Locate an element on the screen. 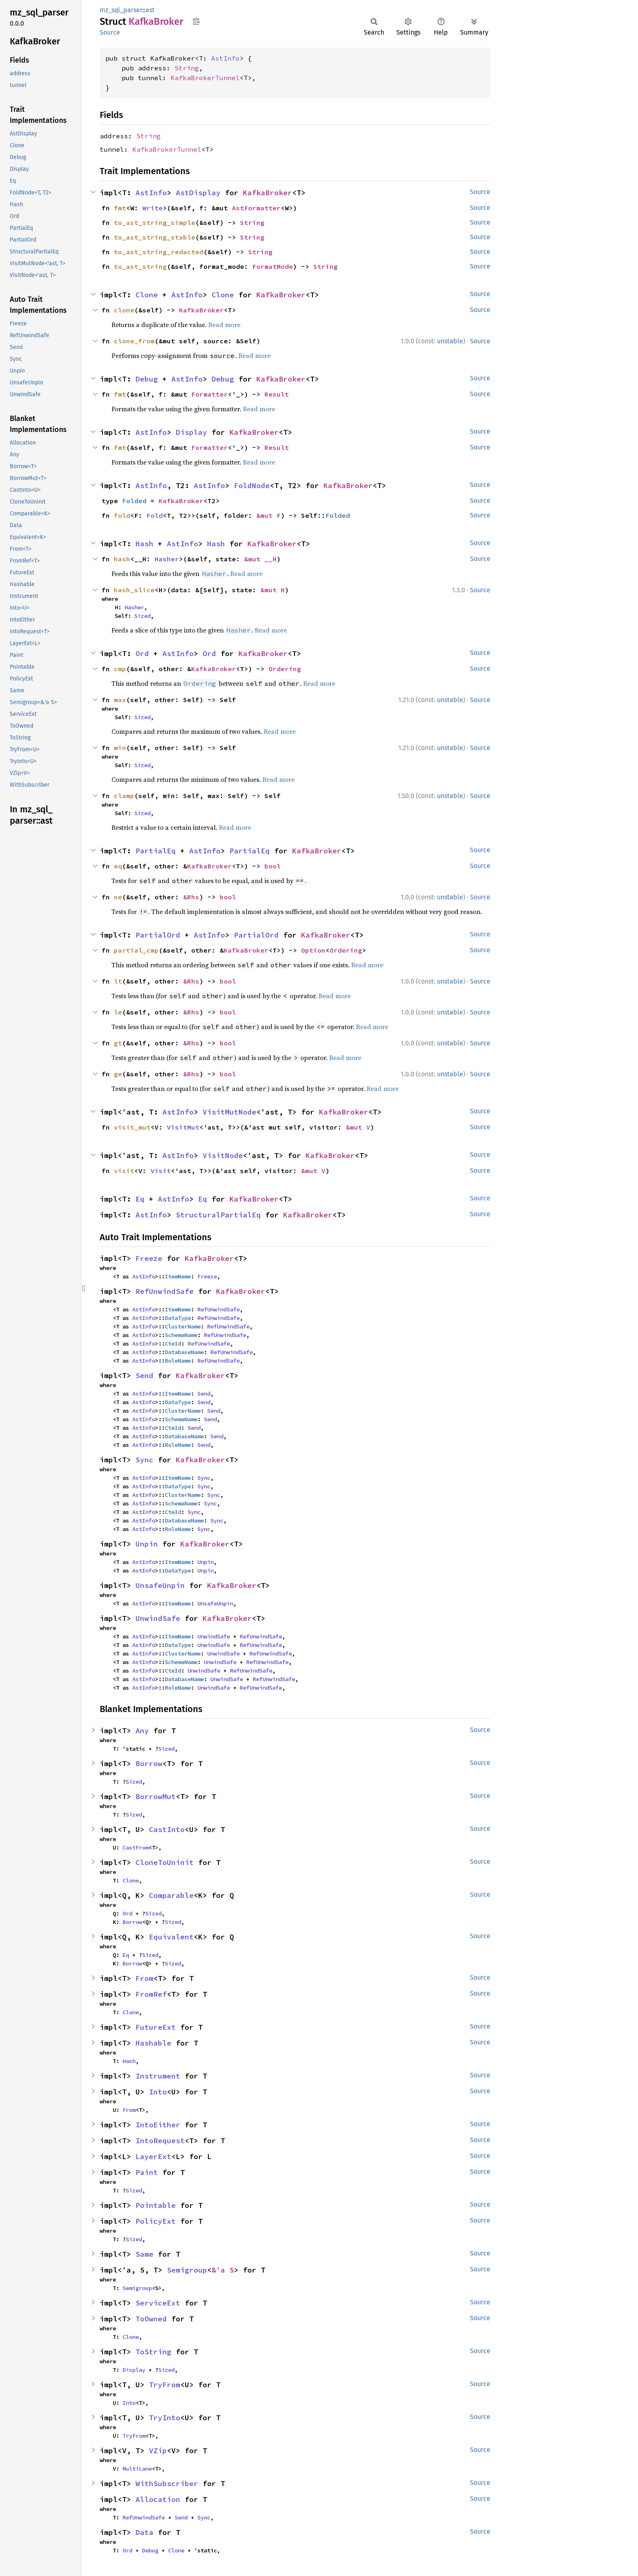  hash is located at coordinates (122, 559).